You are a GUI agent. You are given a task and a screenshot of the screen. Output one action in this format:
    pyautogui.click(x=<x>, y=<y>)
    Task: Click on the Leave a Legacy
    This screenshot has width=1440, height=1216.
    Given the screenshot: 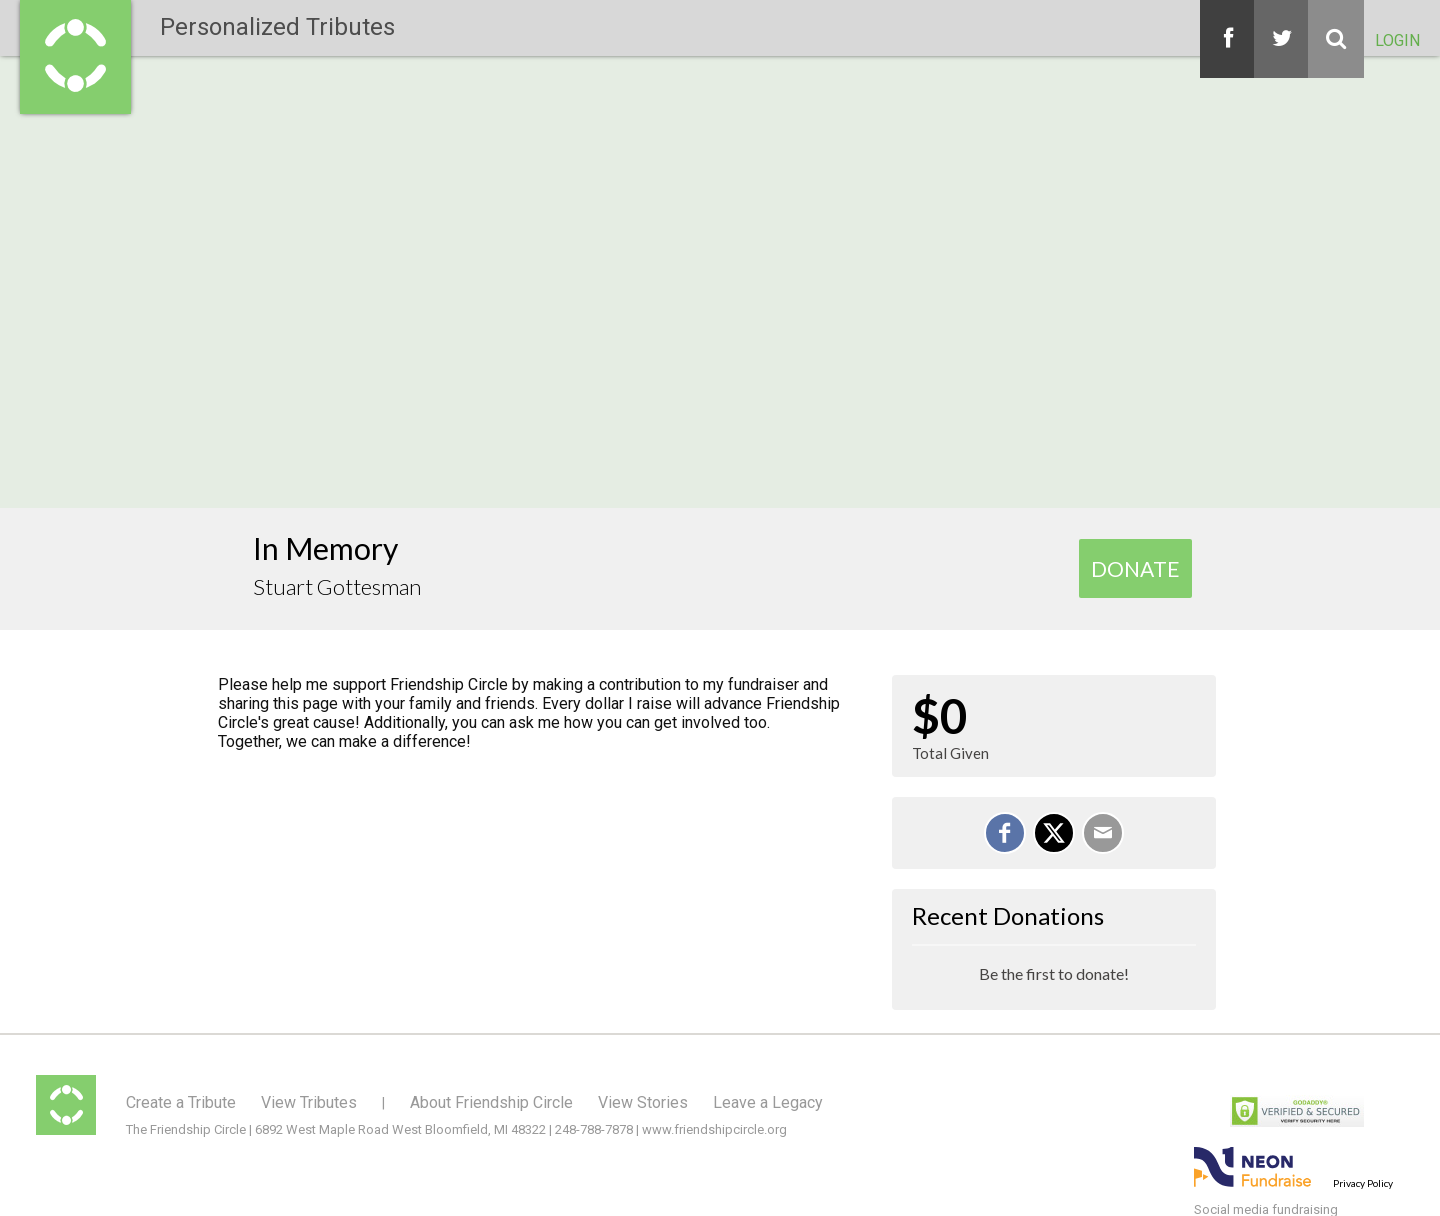 What is the action you would take?
    pyautogui.click(x=768, y=1102)
    